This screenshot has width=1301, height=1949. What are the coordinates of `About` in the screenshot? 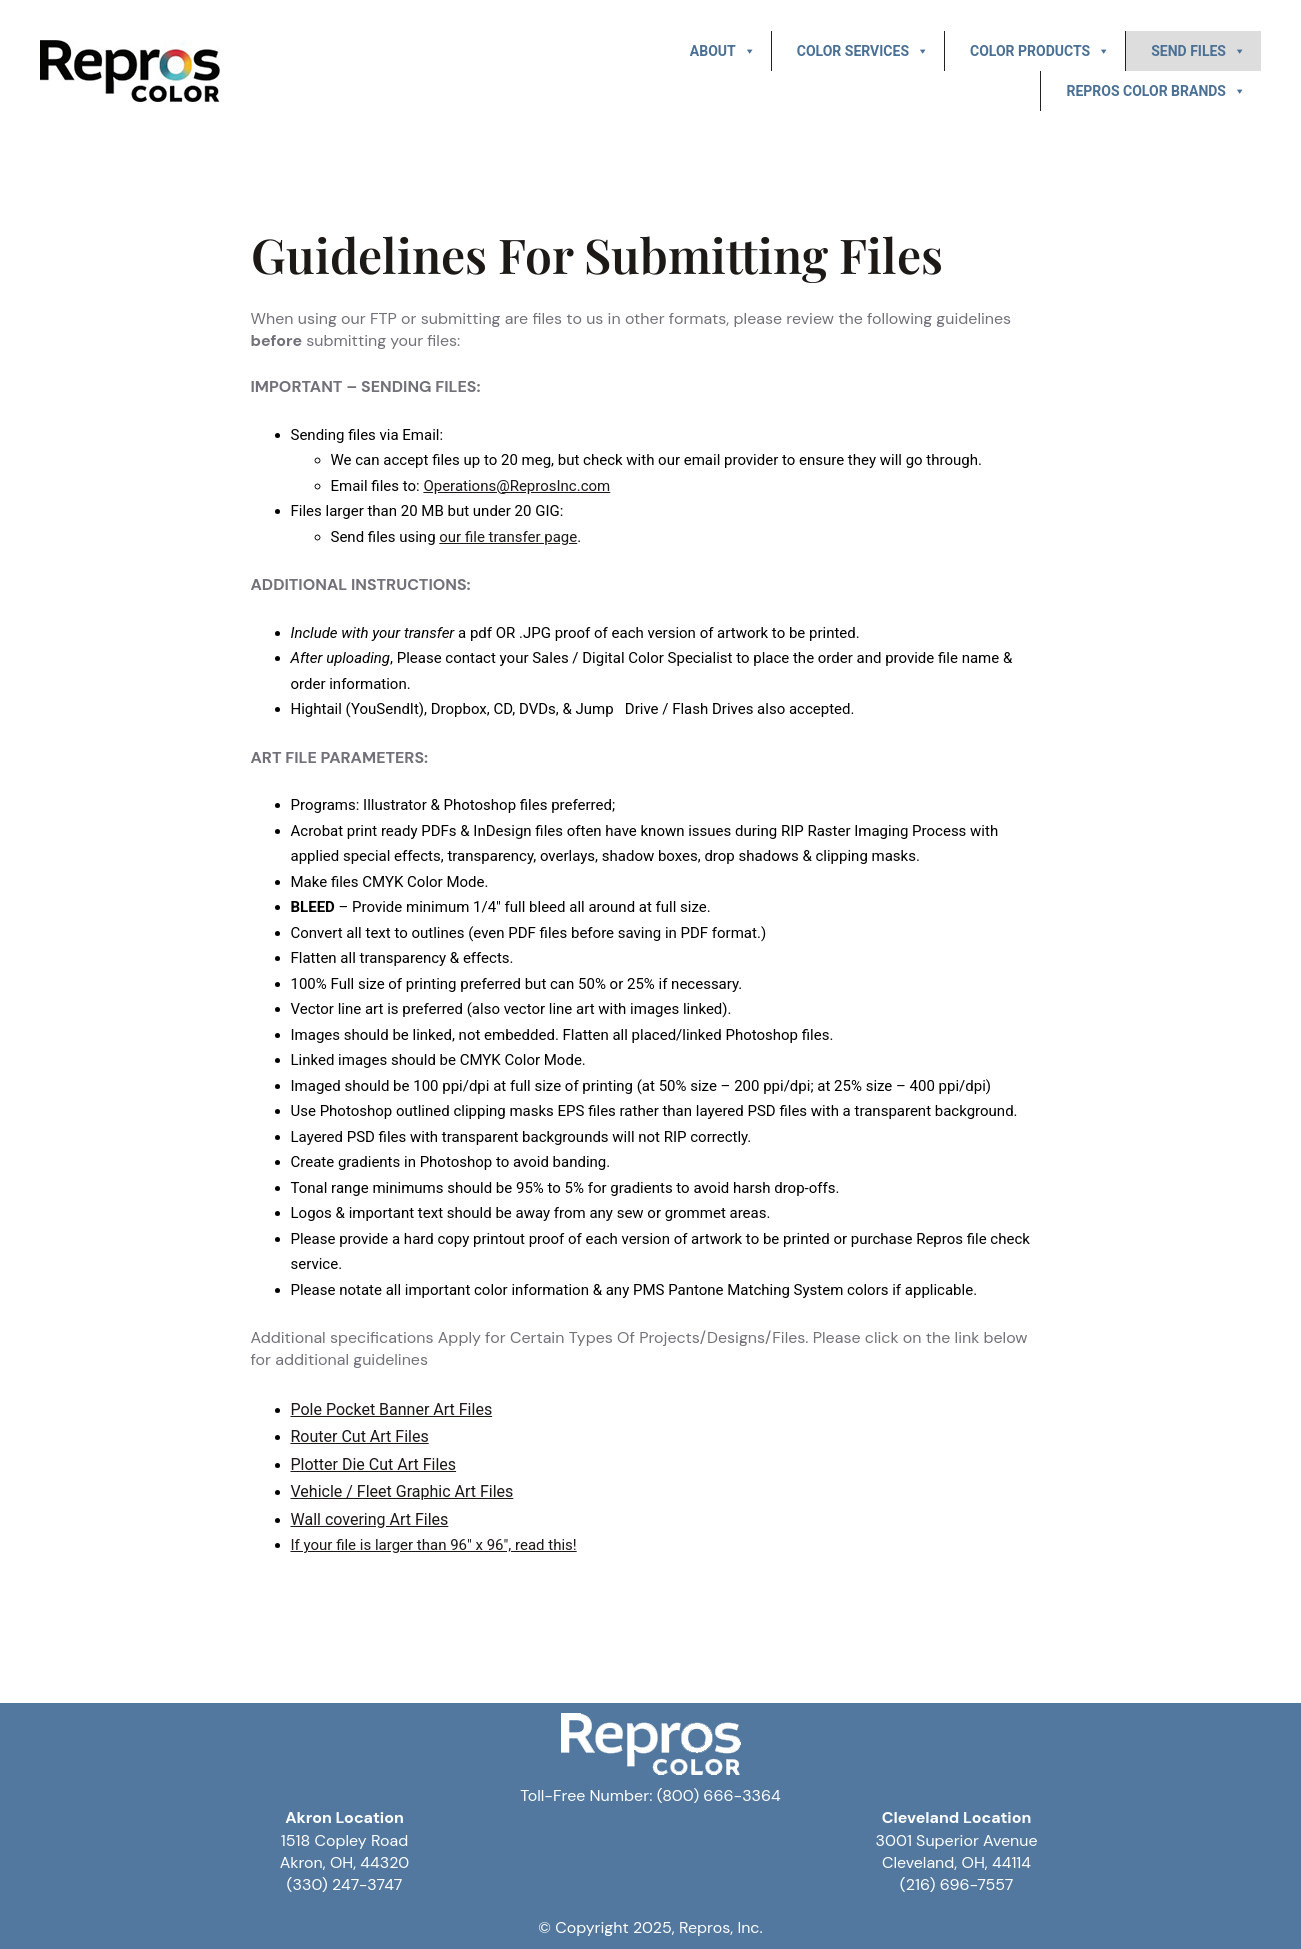 It's located at (723, 51).